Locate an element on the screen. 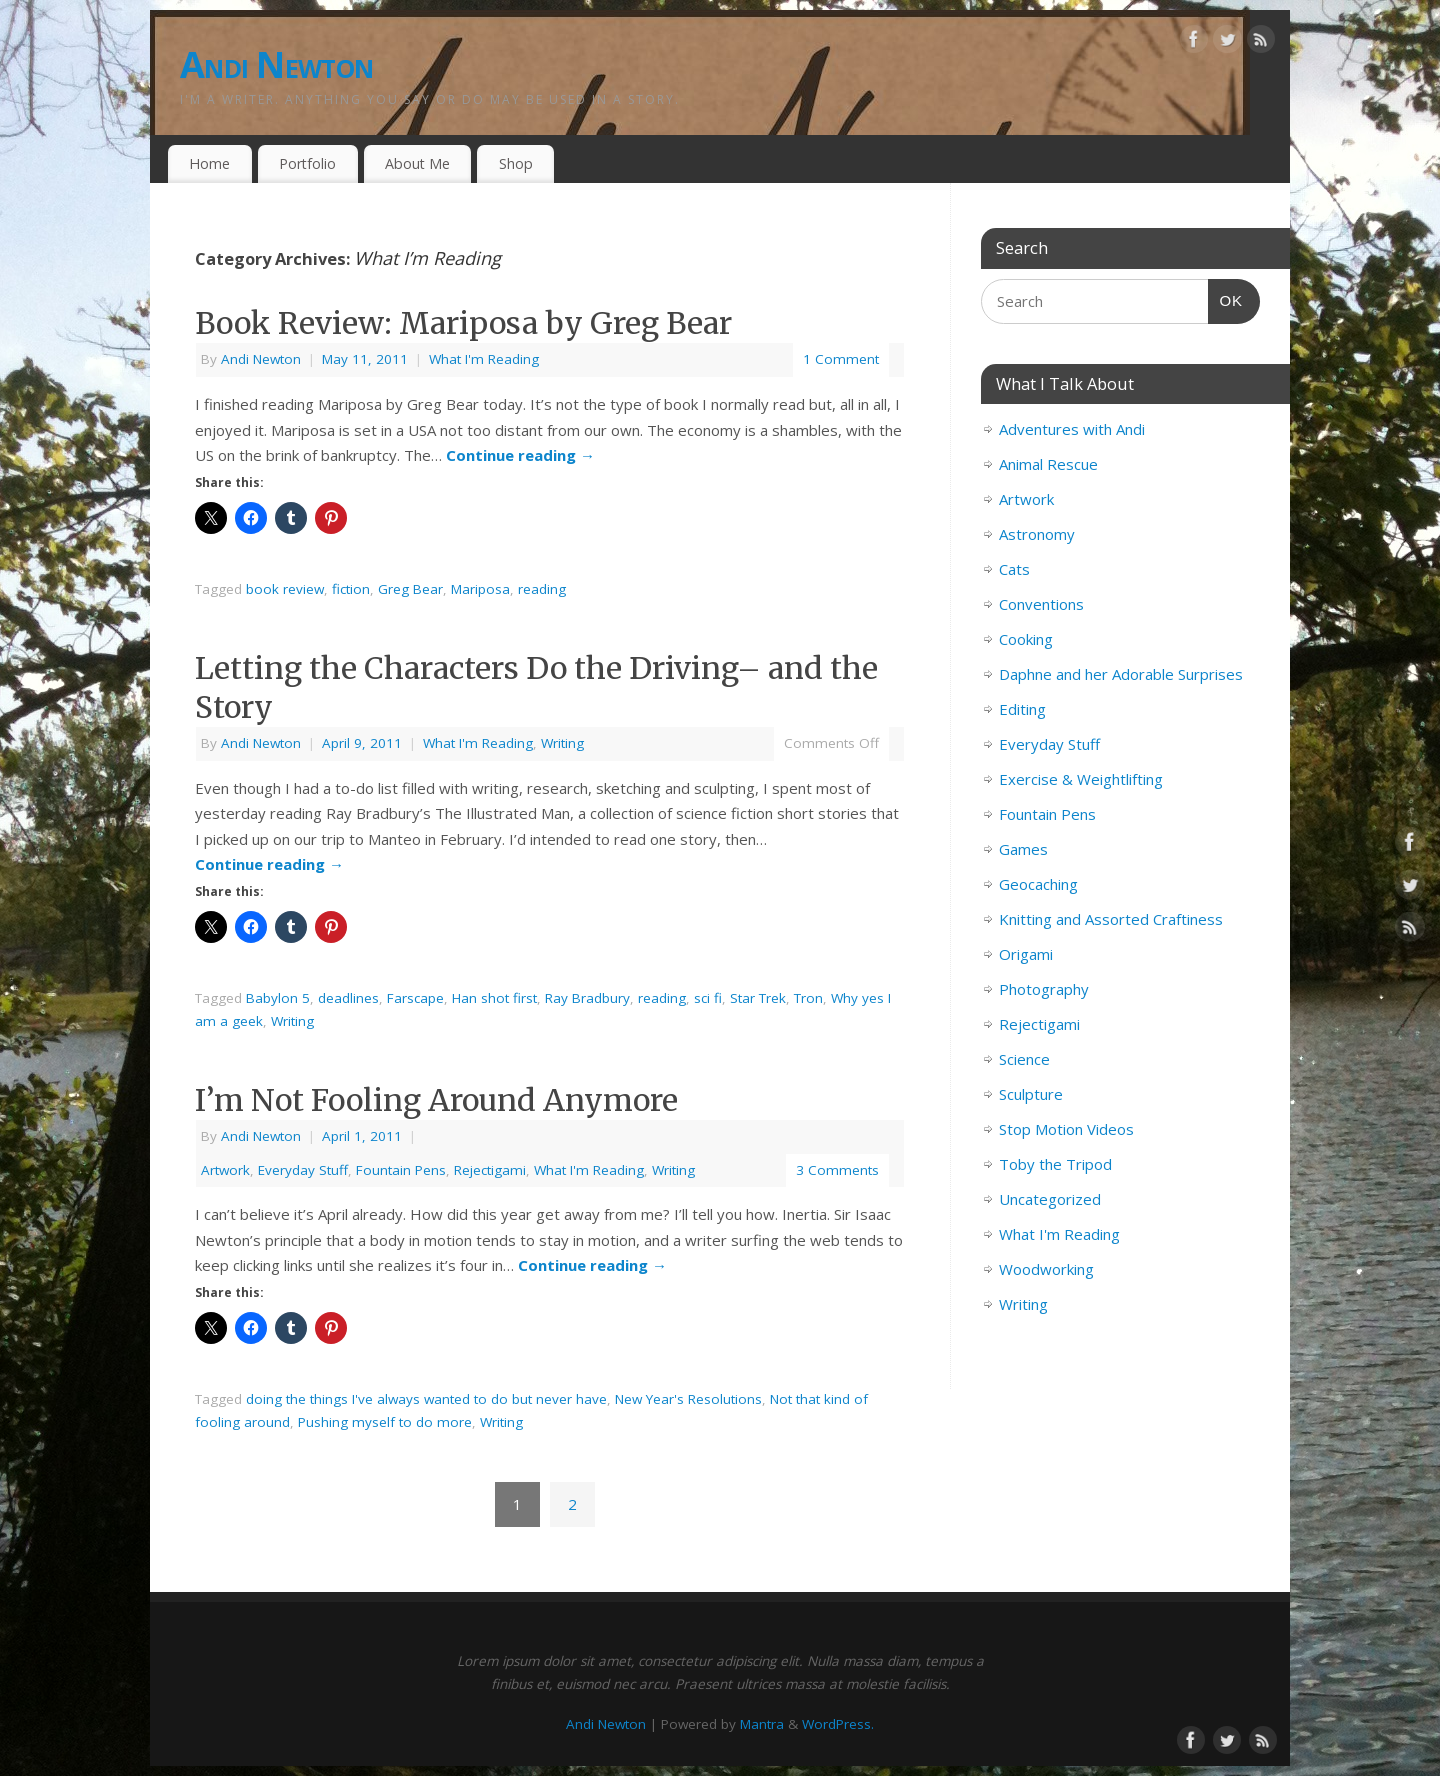  Mariposa is located at coordinates (480, 589).